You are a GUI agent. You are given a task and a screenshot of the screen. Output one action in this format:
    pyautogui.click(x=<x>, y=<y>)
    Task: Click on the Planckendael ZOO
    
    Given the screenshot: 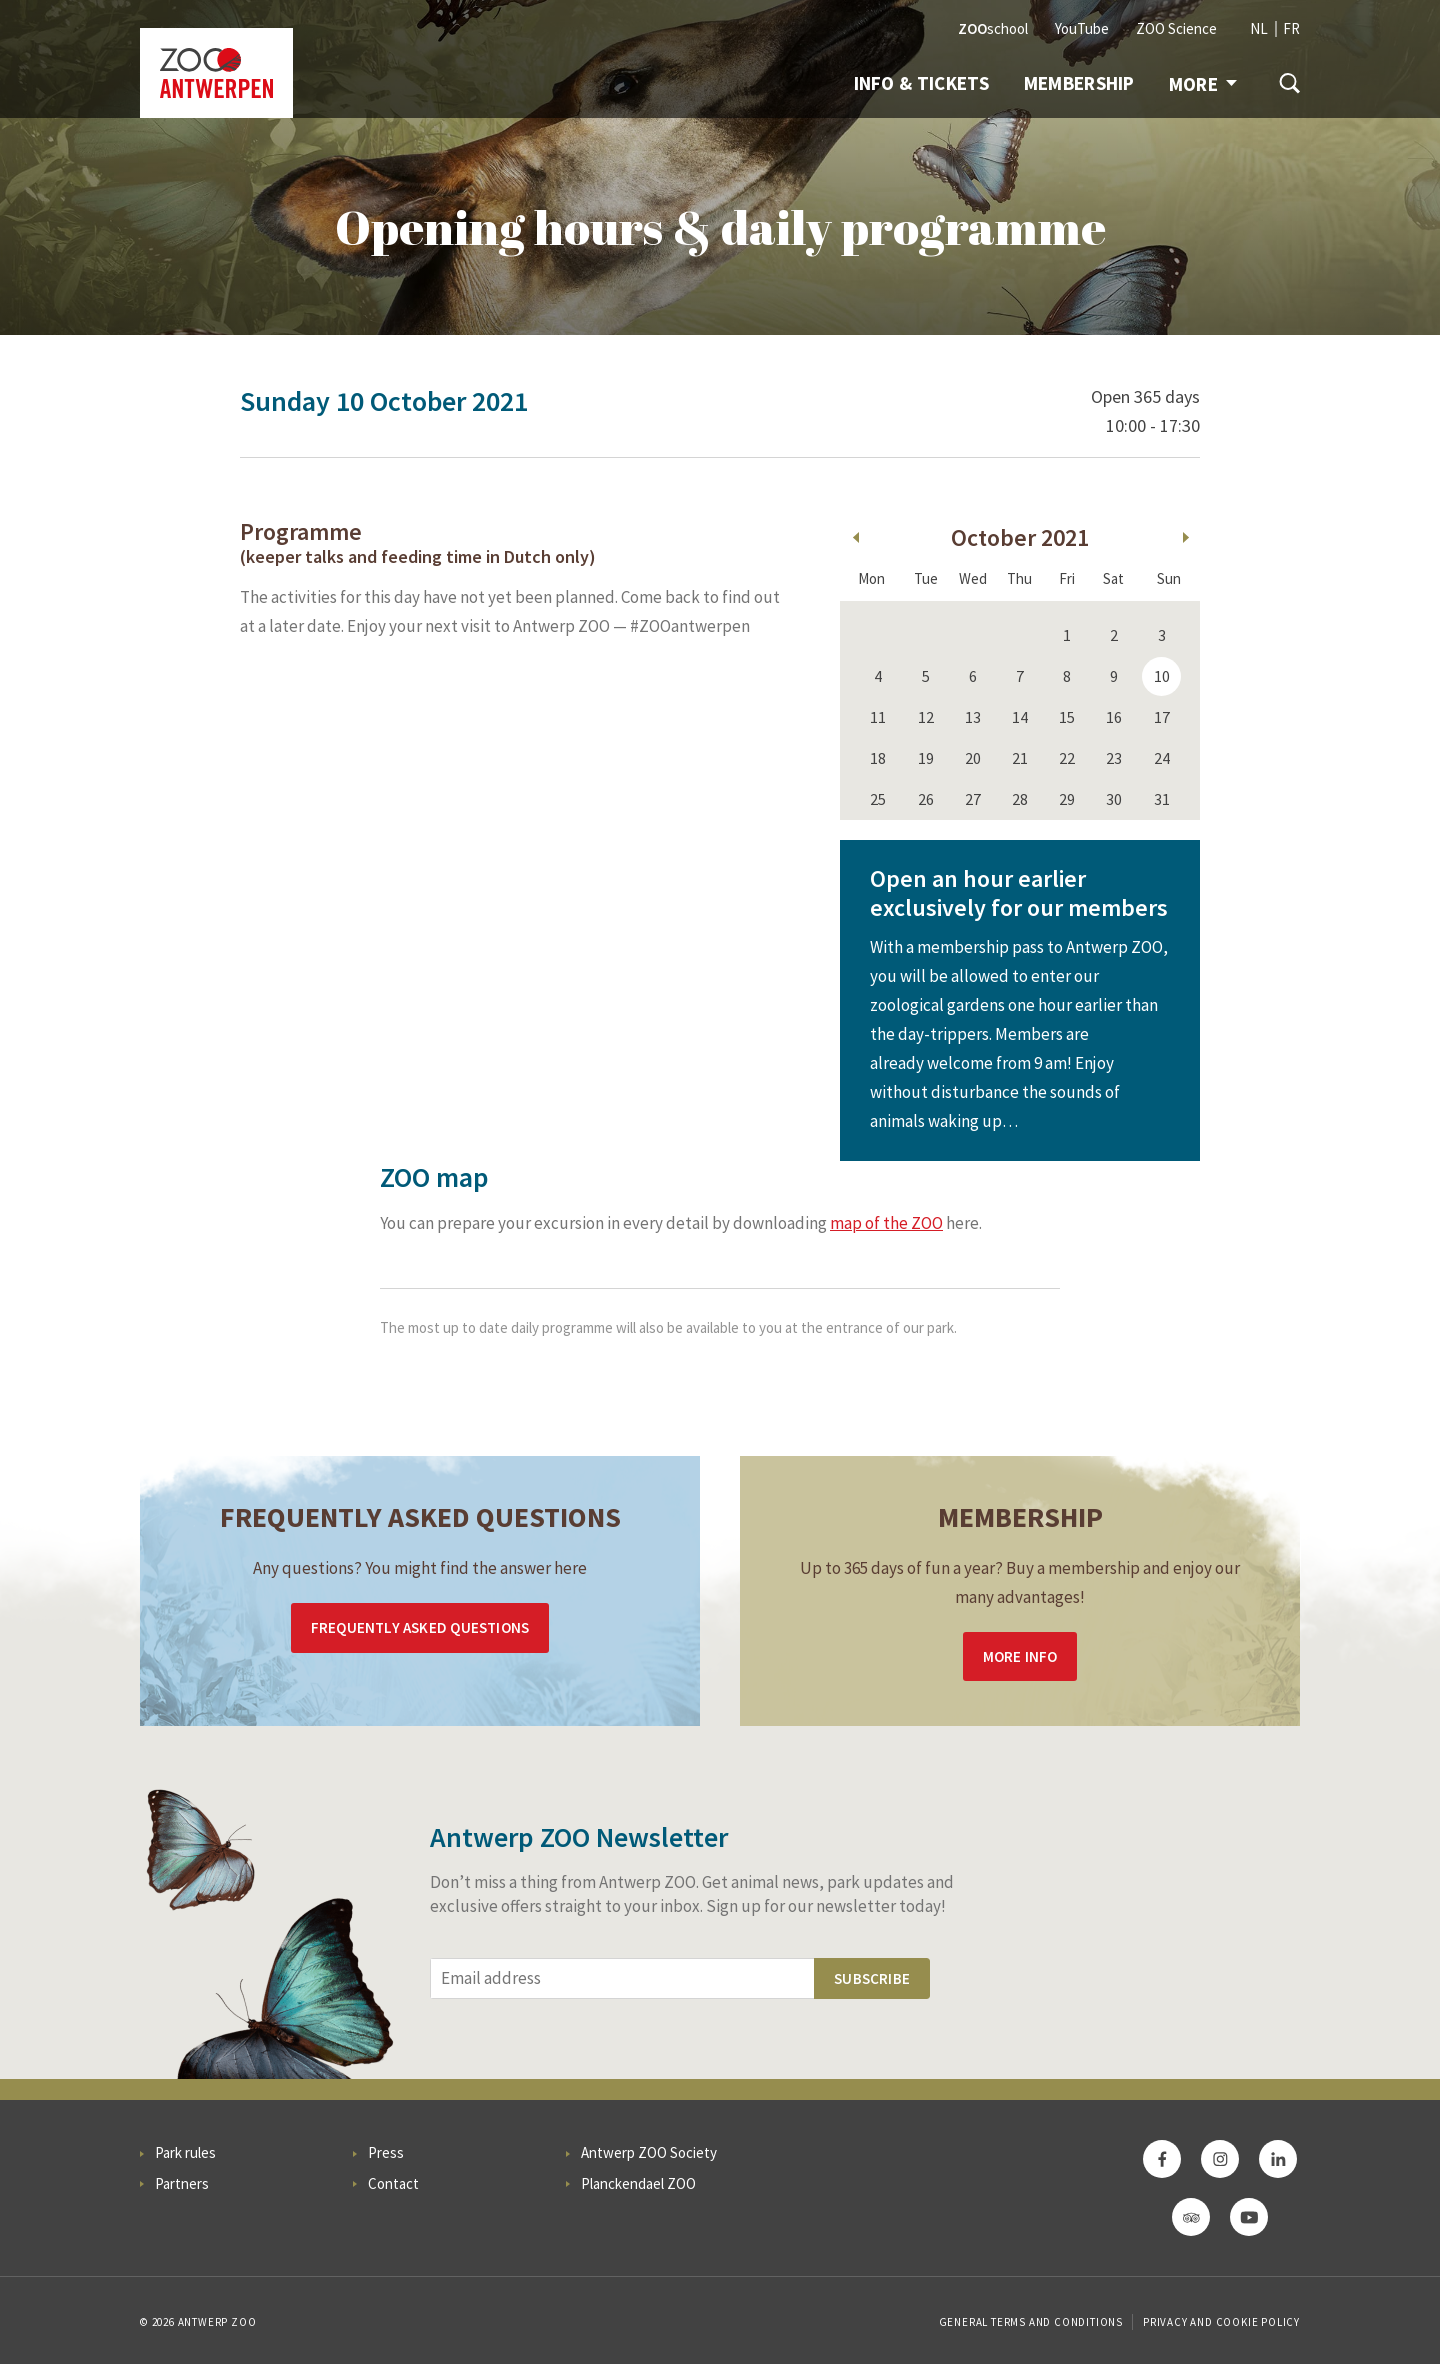 What is the action you would take?
    pyautogui.click(x=638, y=2183)
    